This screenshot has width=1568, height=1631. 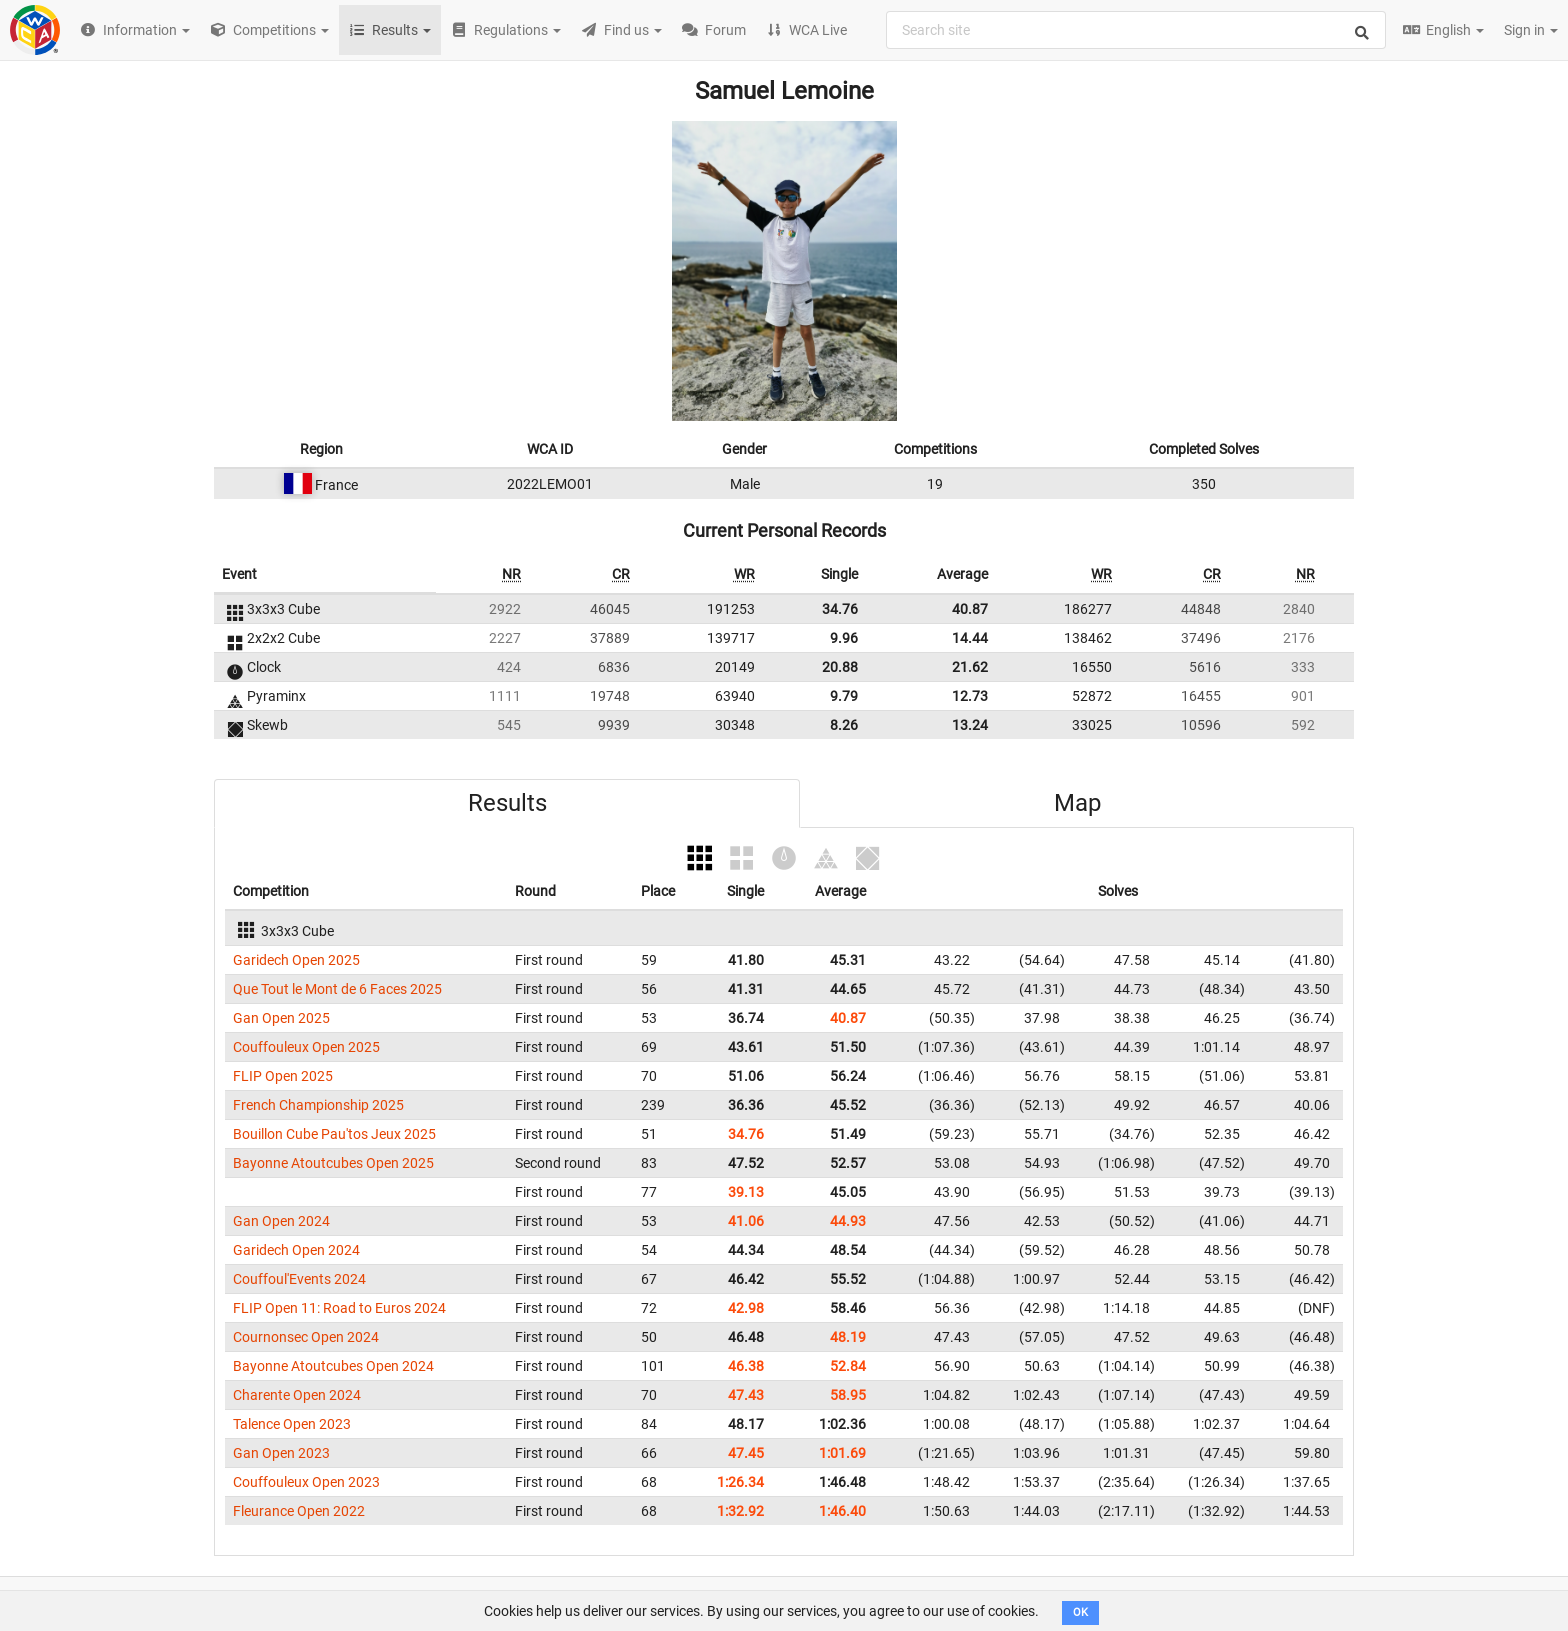 I want to click on 14.44, so click(x=970, y=638).